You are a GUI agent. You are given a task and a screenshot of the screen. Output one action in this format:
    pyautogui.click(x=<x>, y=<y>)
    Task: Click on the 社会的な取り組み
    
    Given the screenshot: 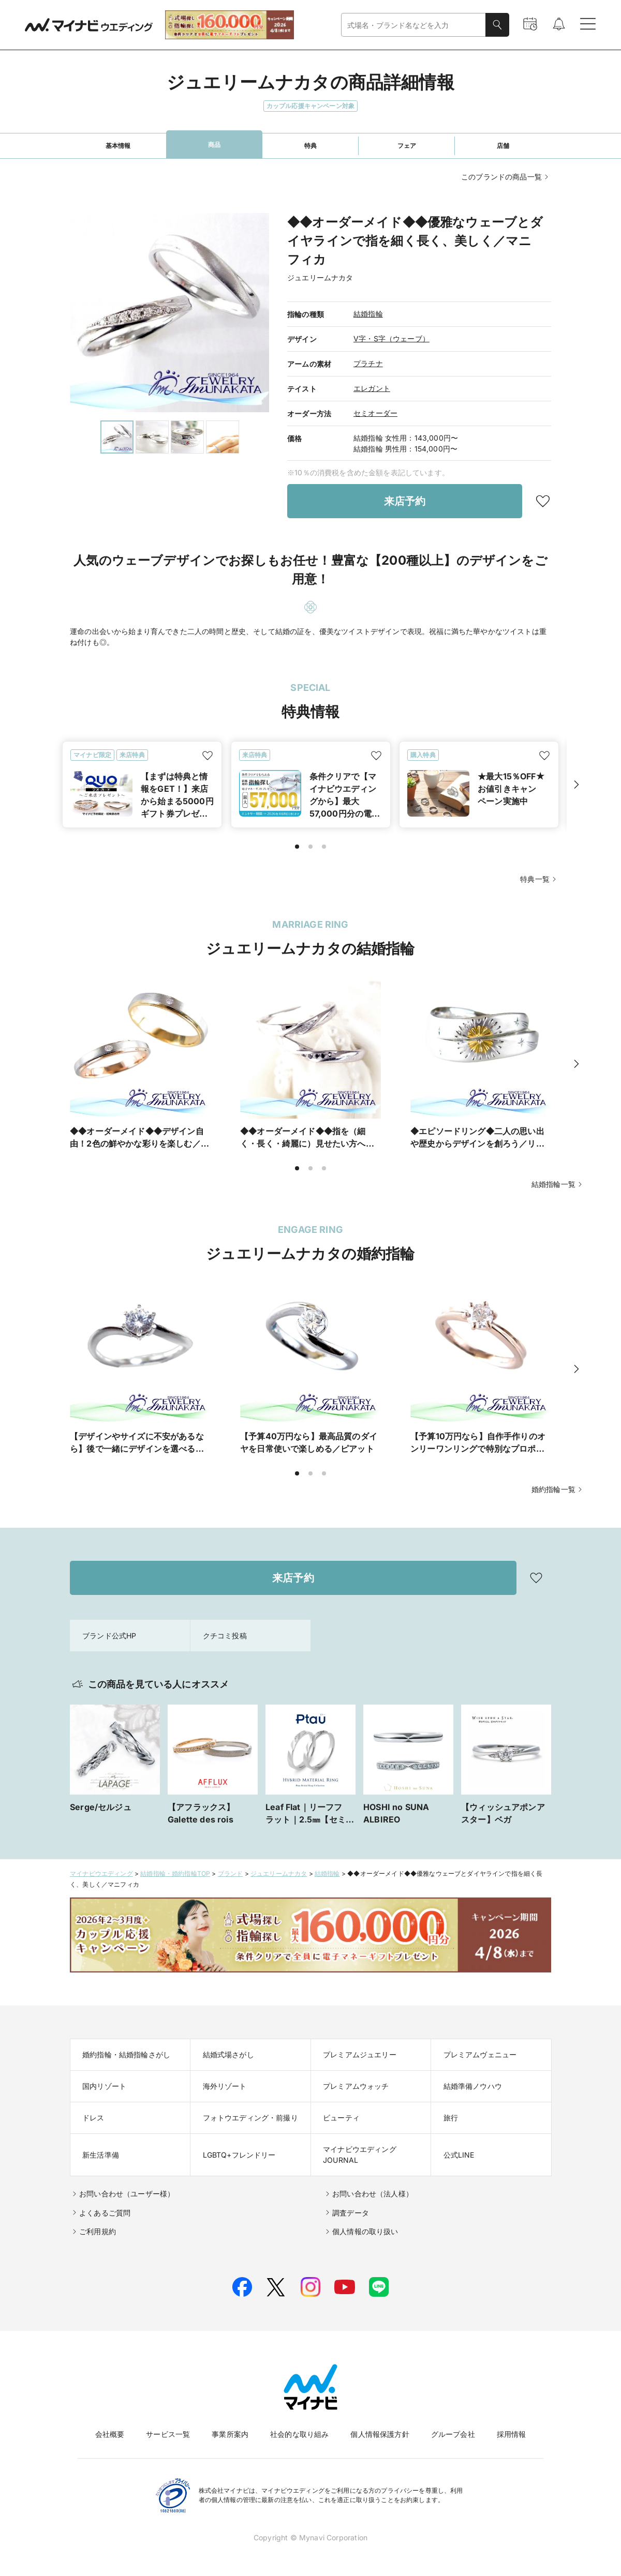 What is the action you would take?
    pyautogui.click(x=299, y=2434)
    